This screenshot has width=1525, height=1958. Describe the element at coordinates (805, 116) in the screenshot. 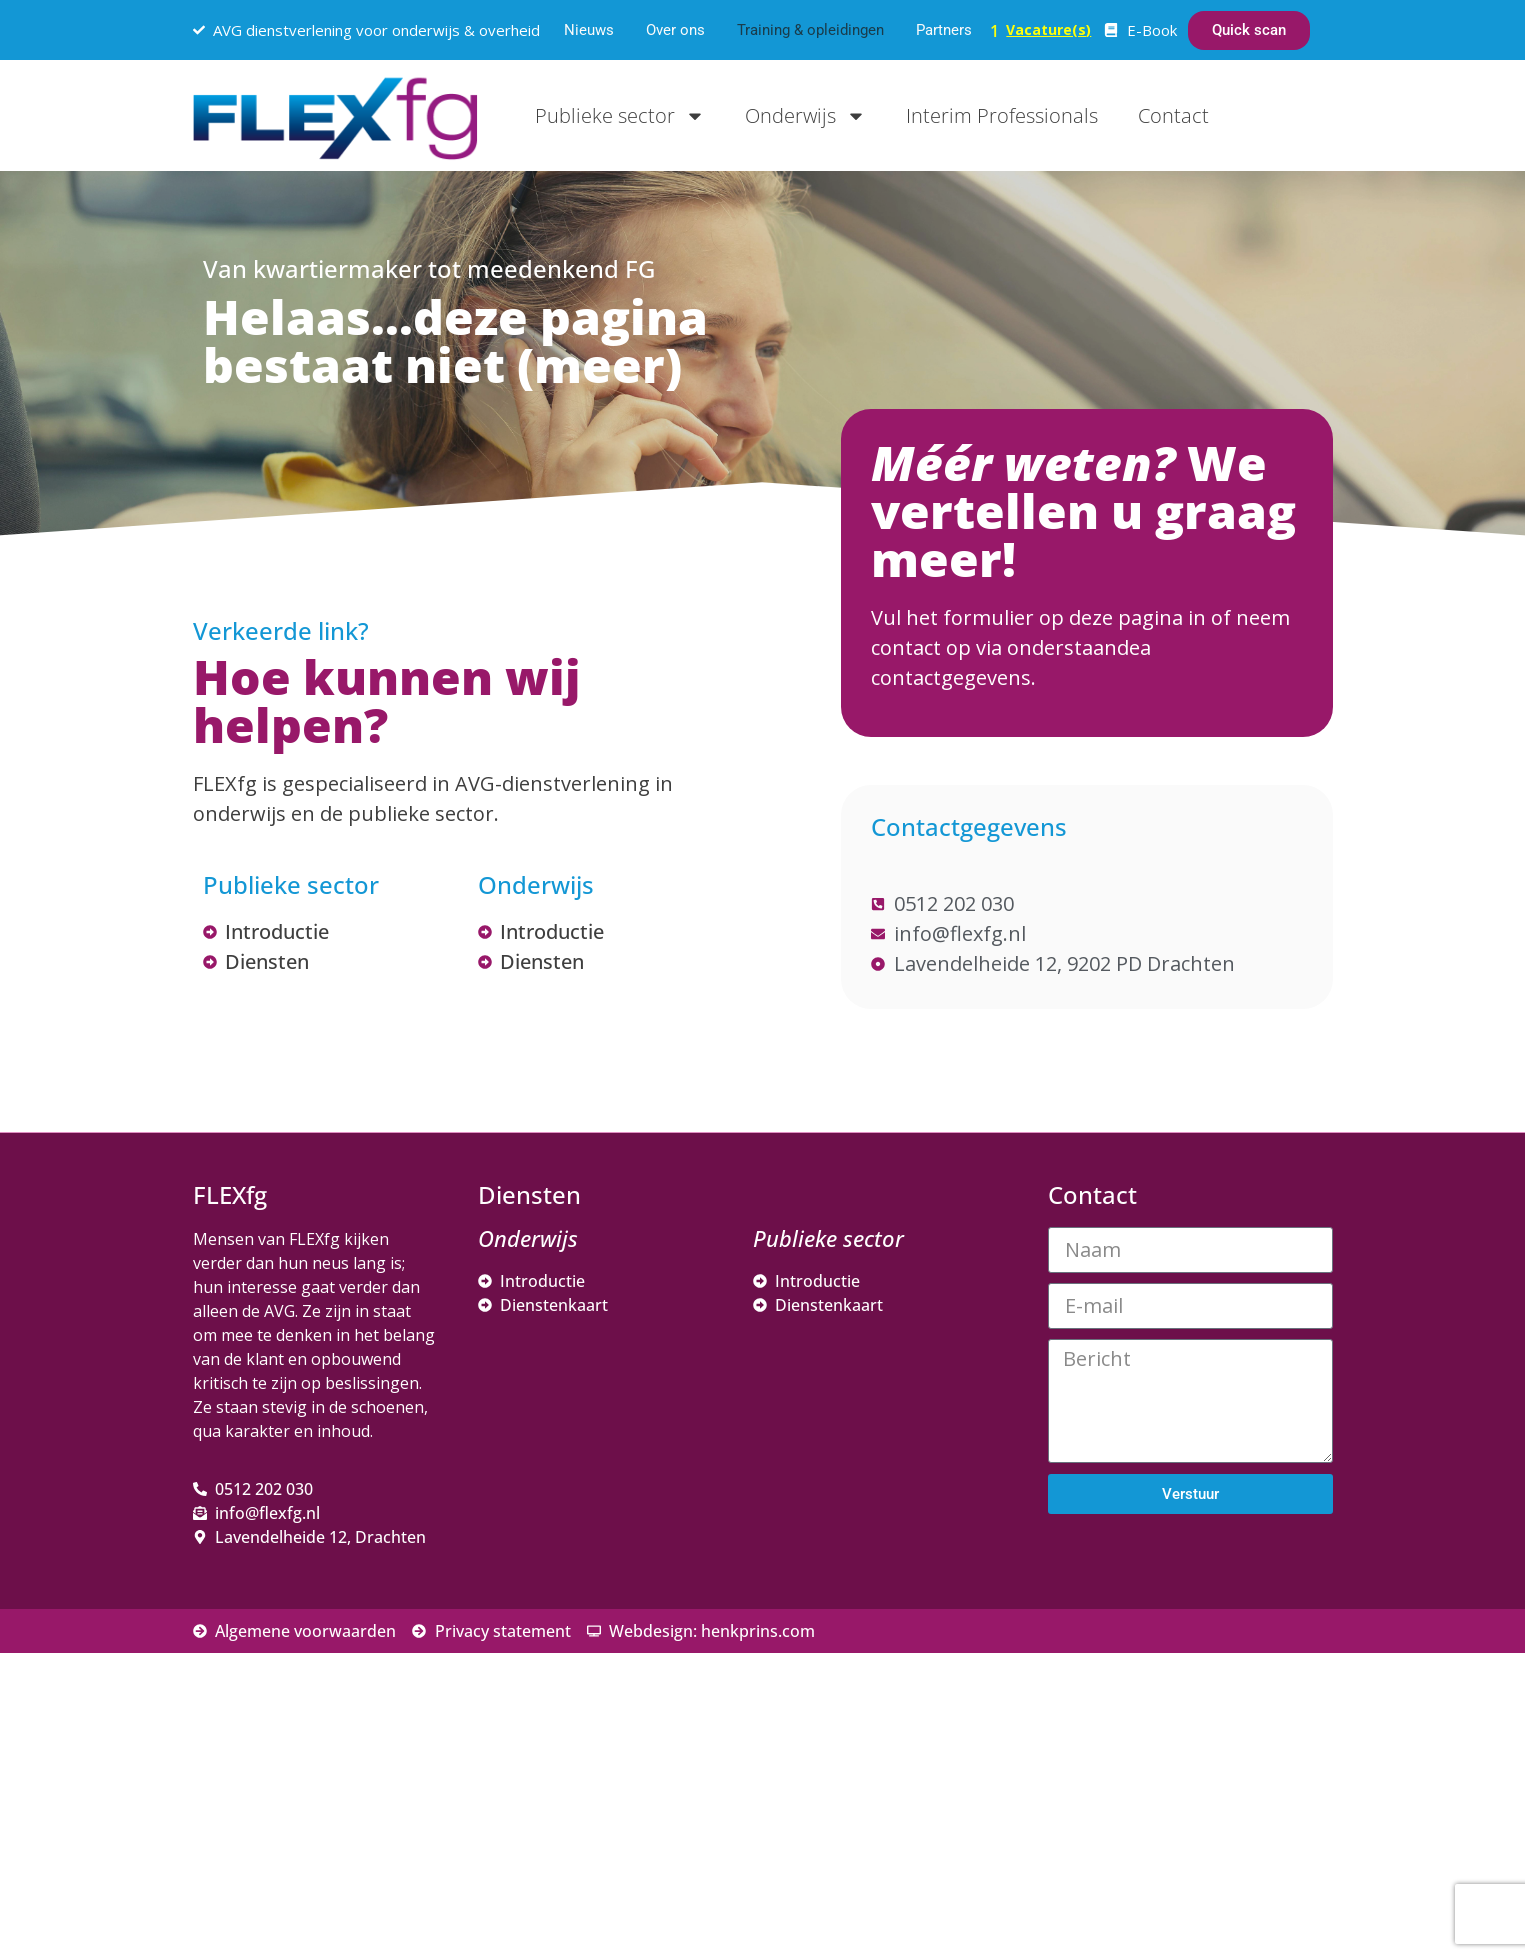

I see `Onderwijs` at that location.